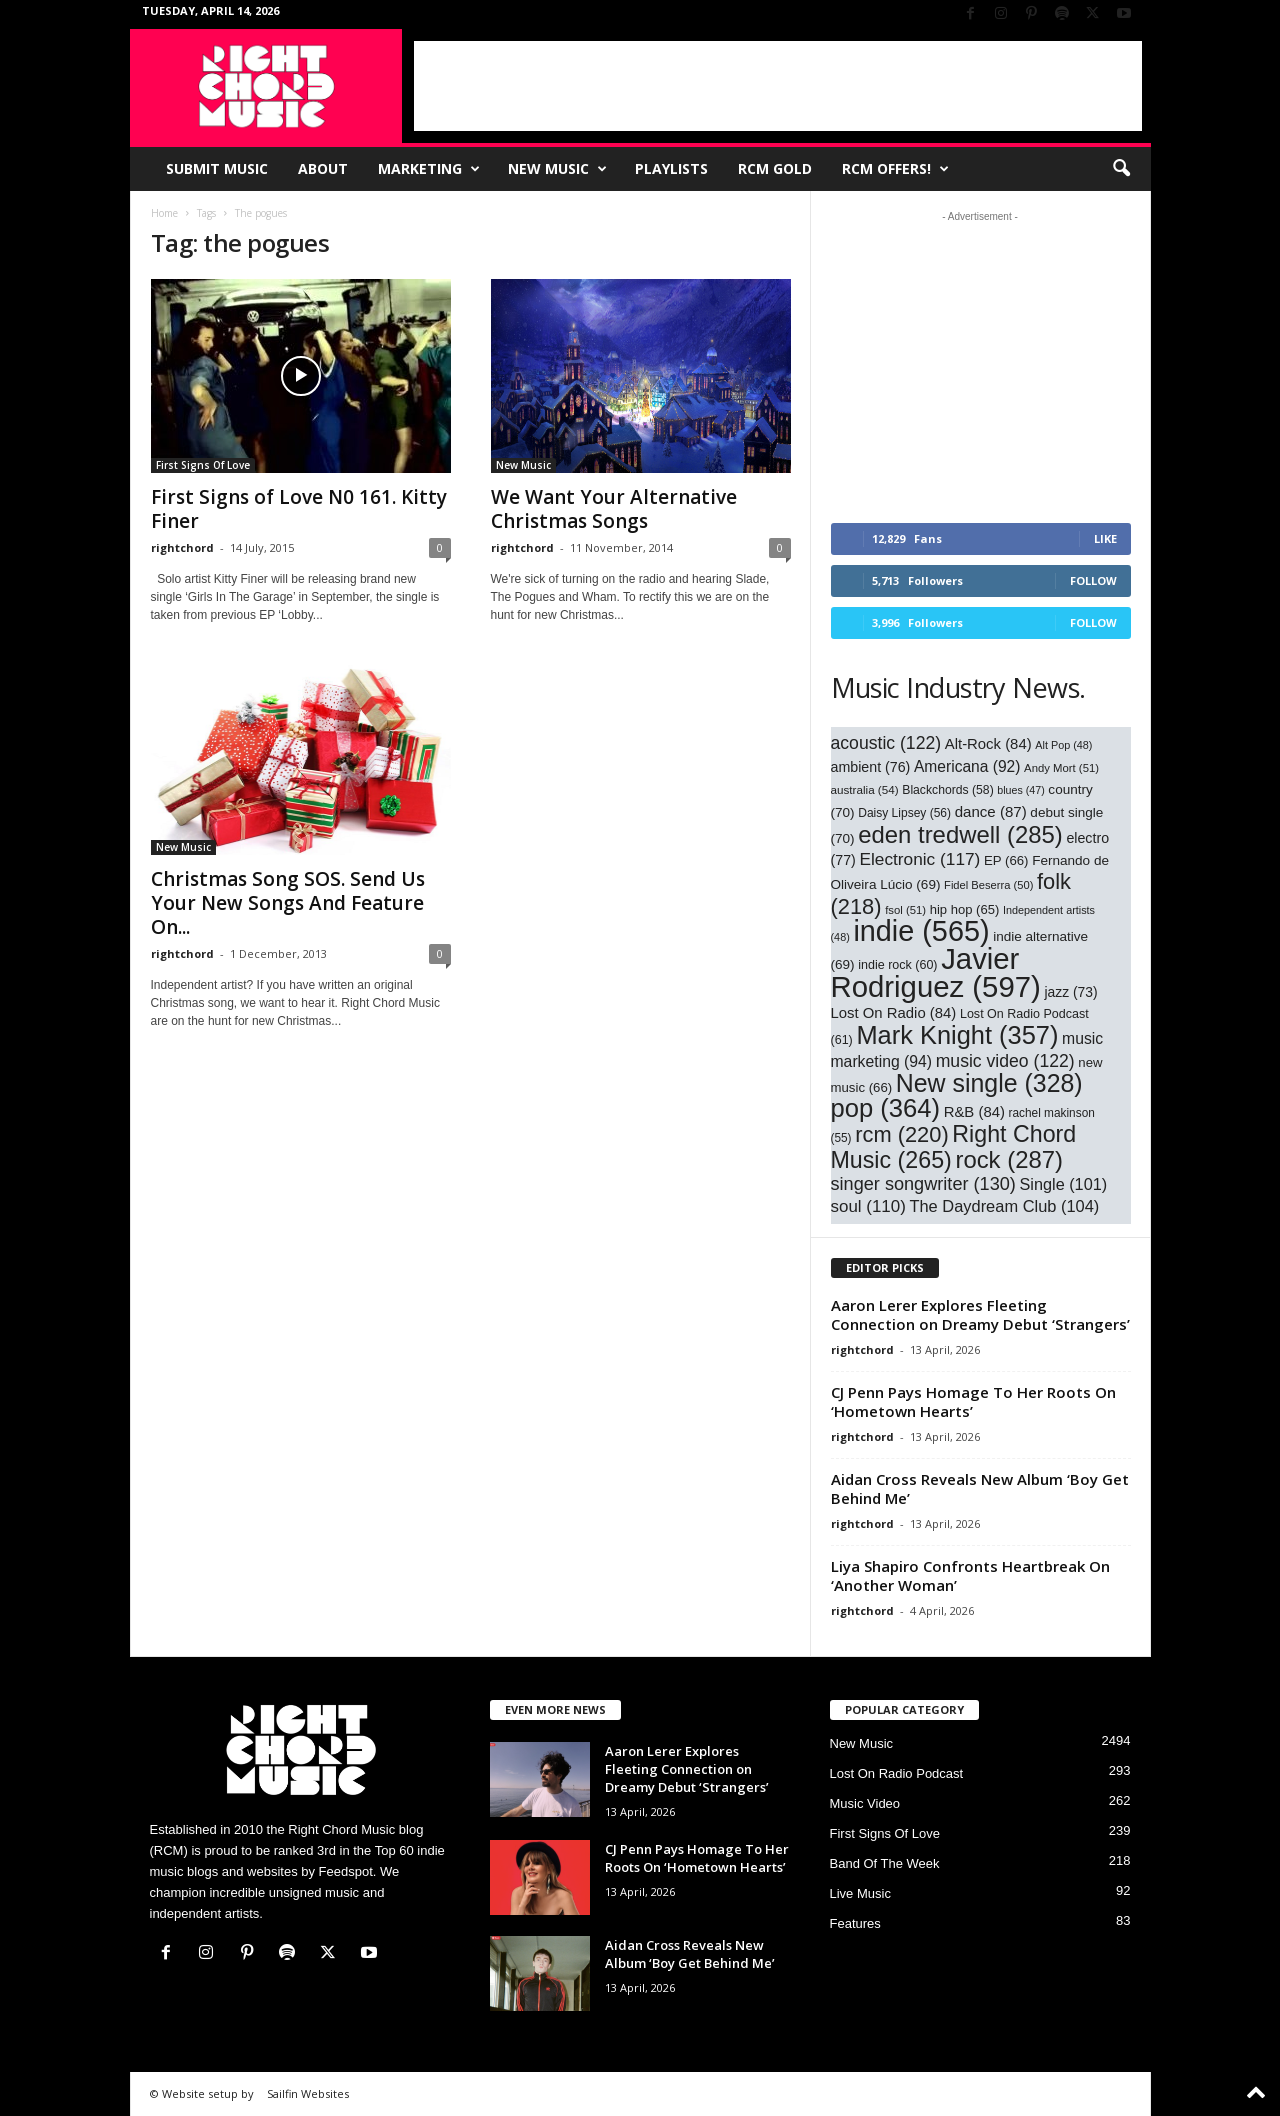 Image resolution: width=1280 pixels, height=2116 pixels. What do you see at coordinates (1121, 169) in the screenshot?
I see `[button]` at bounding box center [1121, 169].